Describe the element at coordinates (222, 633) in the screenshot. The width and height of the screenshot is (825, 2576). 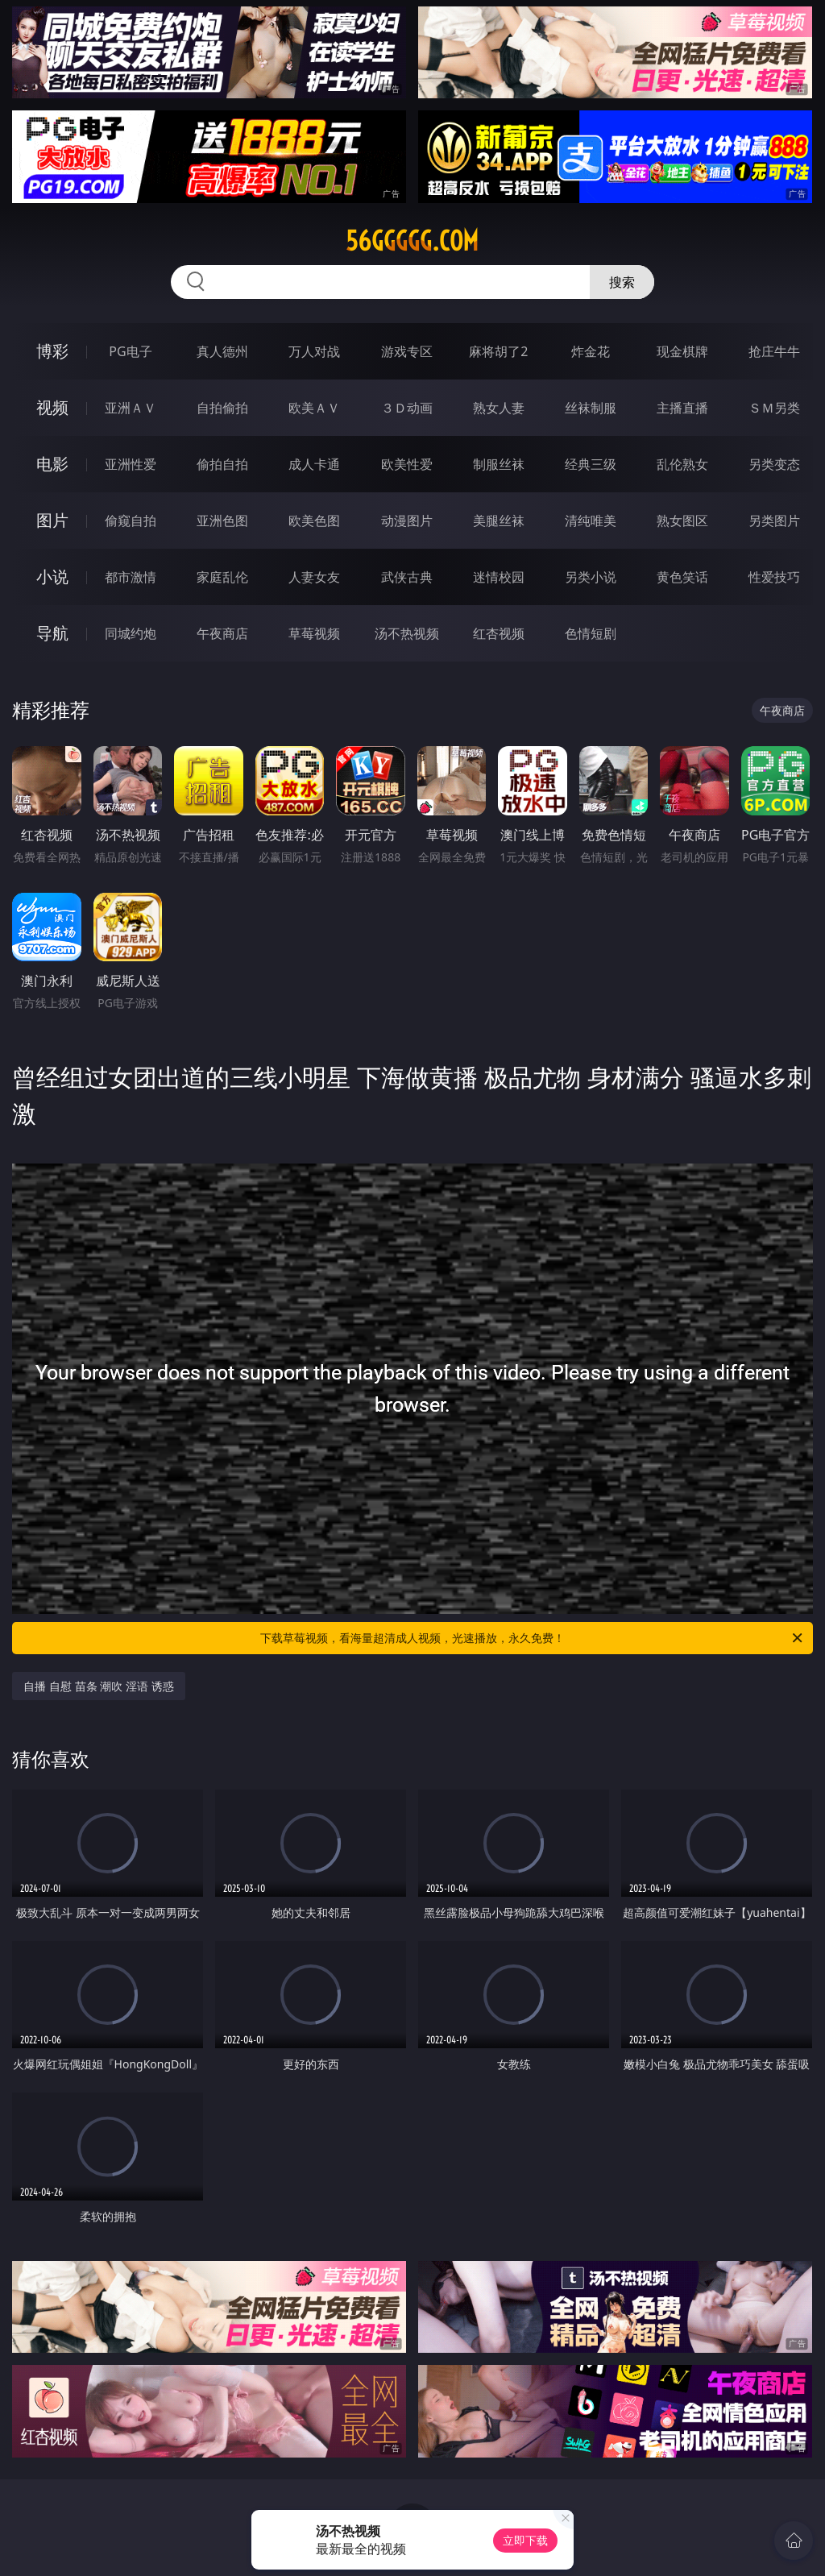
I see `午夜商店` at that location.